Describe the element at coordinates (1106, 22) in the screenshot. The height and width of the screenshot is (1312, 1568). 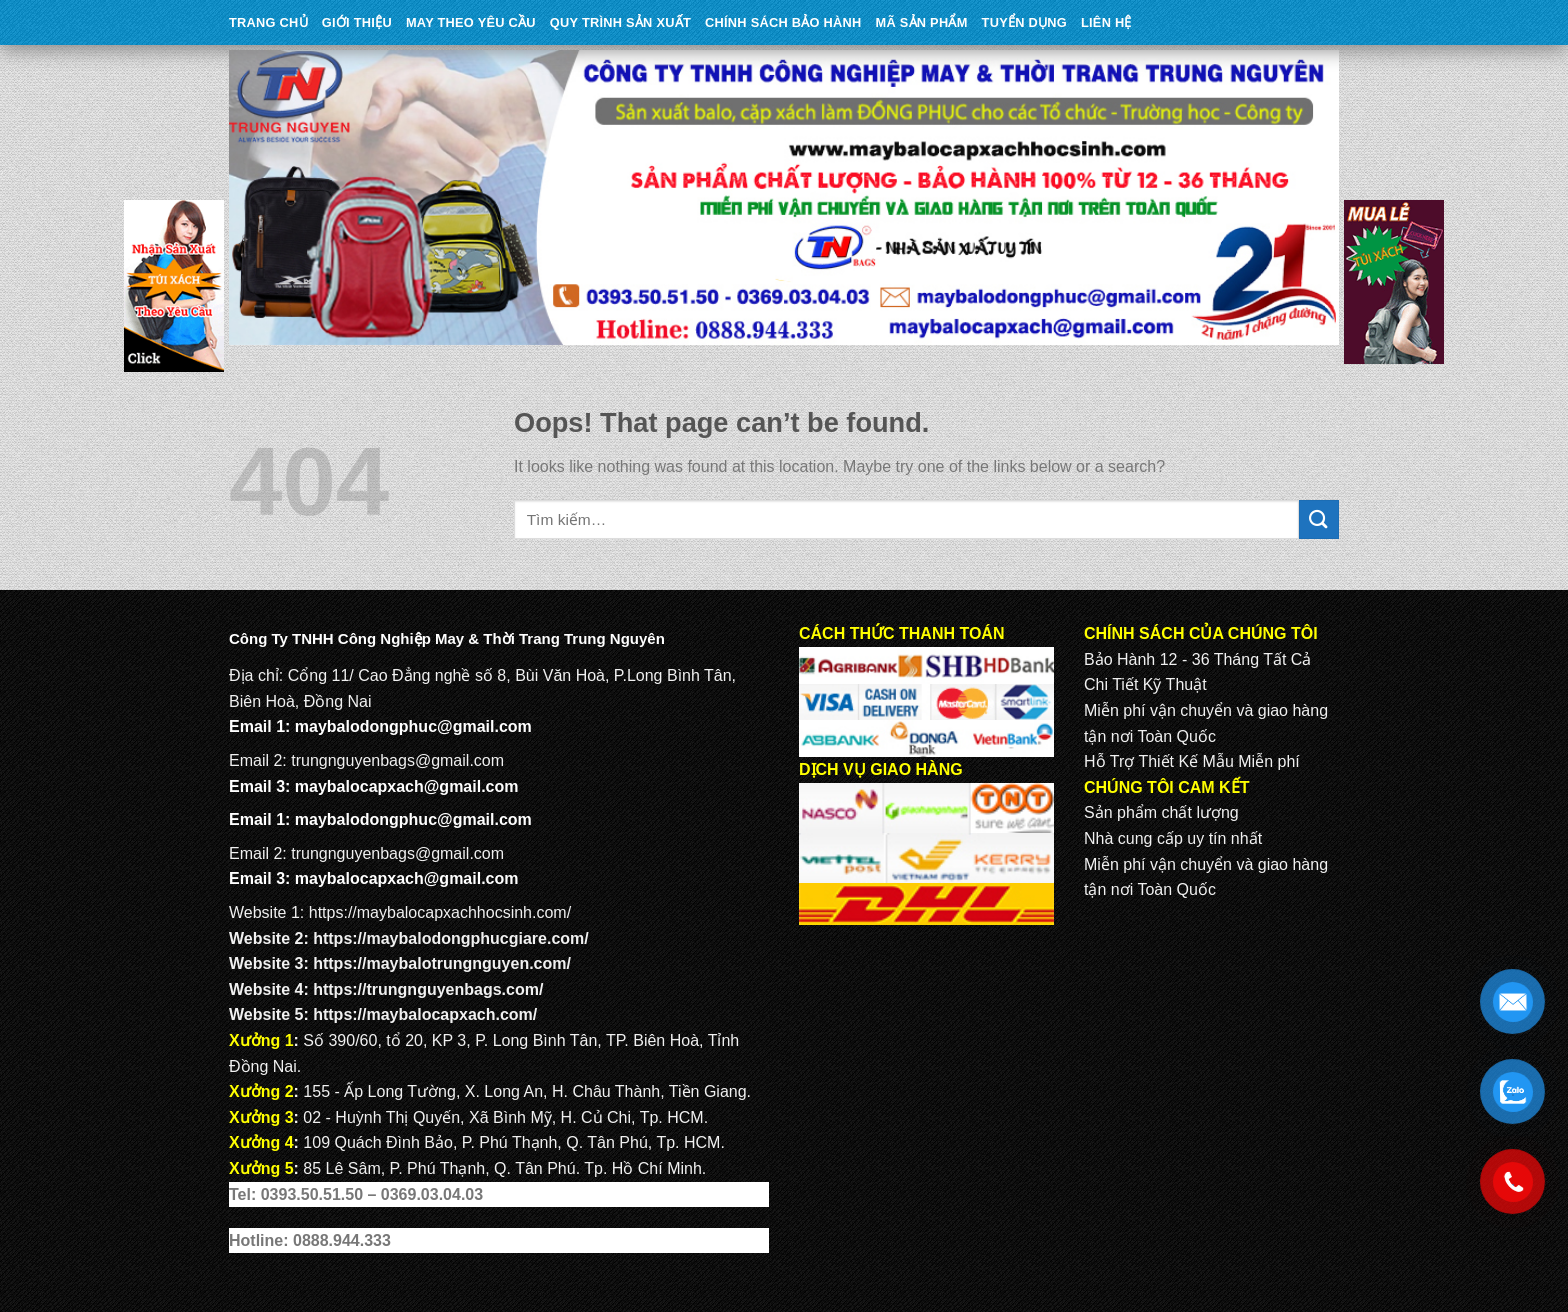
I see `Liên Hệ` at that location.